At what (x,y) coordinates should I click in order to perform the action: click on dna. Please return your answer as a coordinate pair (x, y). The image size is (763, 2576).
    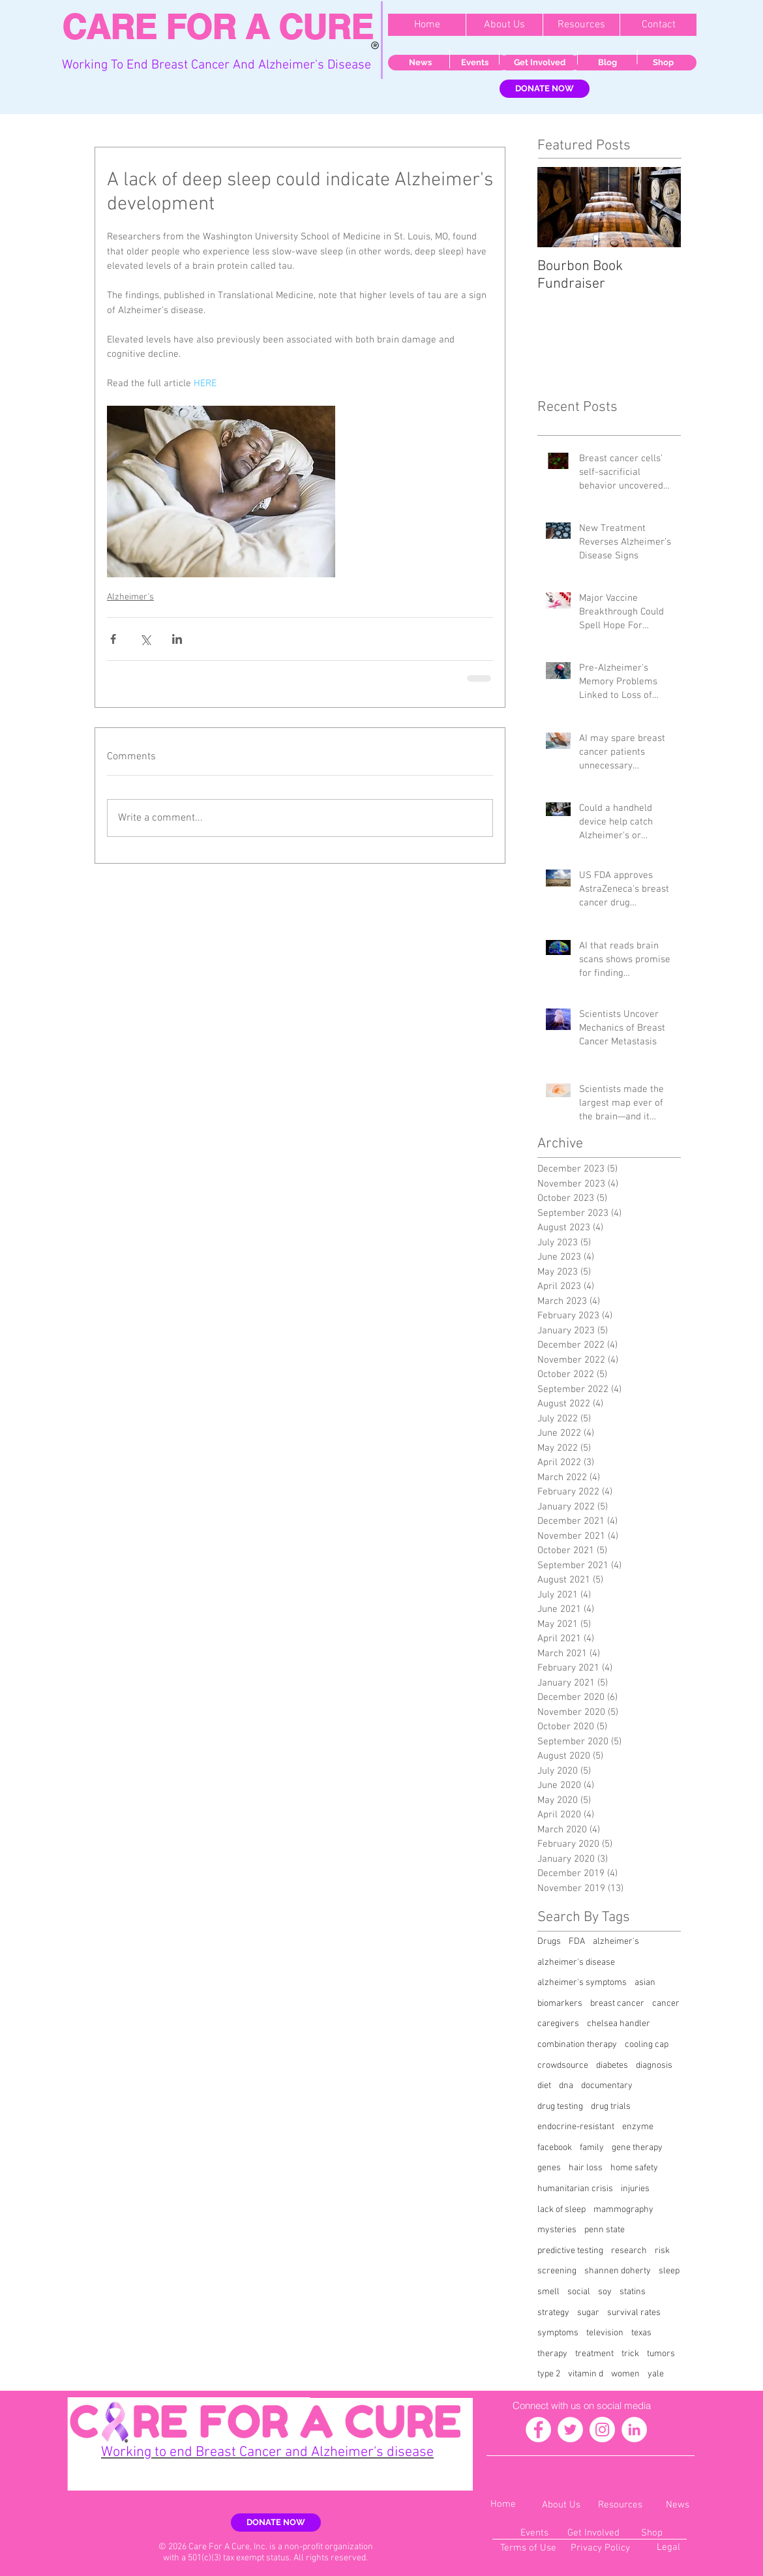
    Looking at the image, I should click on (566, 2085).